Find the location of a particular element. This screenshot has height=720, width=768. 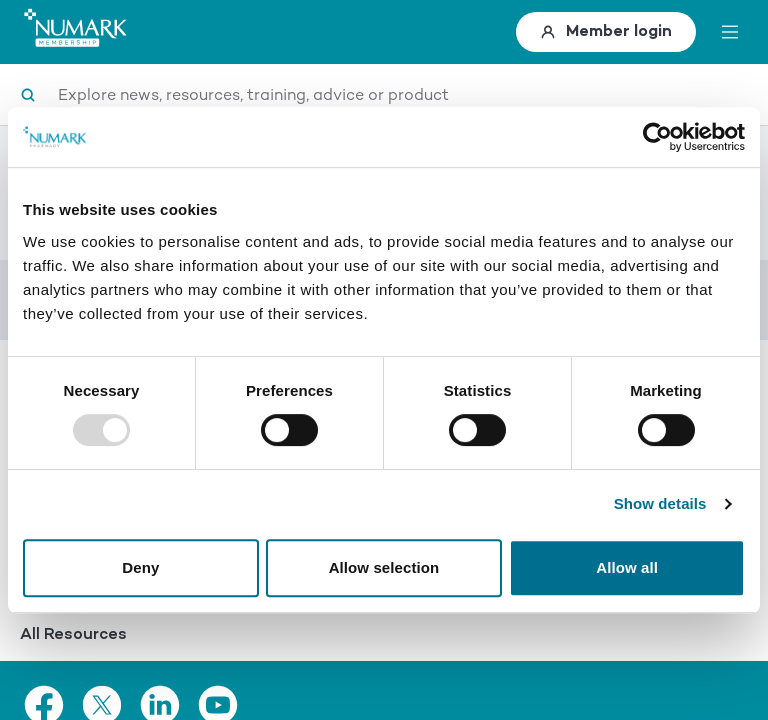

Show details is located at coordinates (660, 503).